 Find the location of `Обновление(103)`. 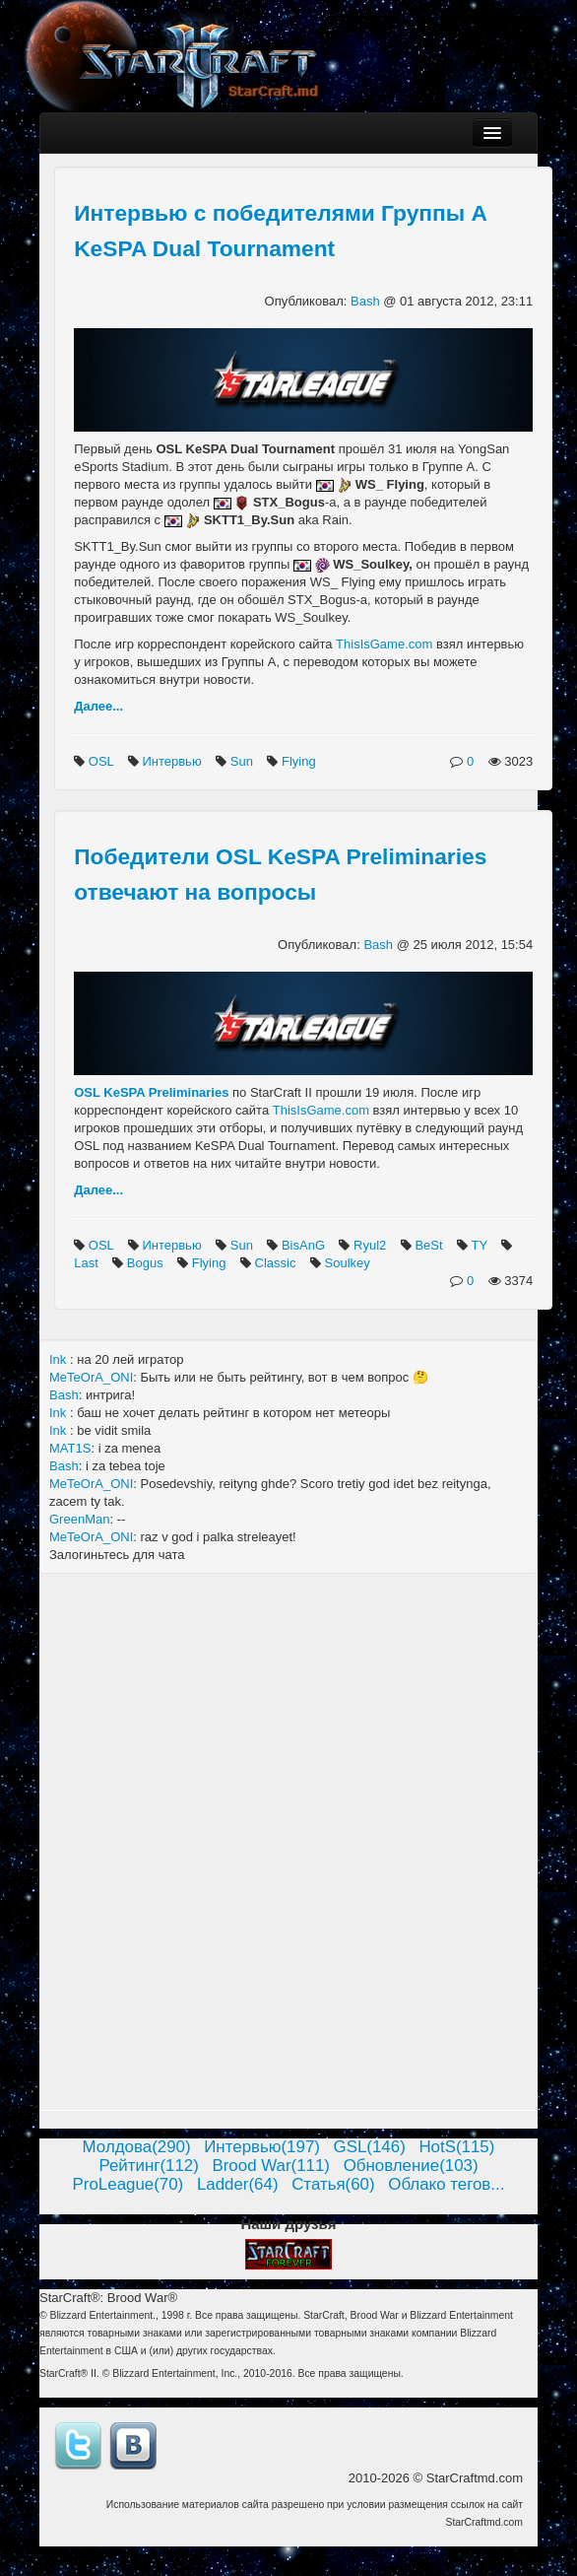

Обновление(103) is located at coordinates (411, 2165).